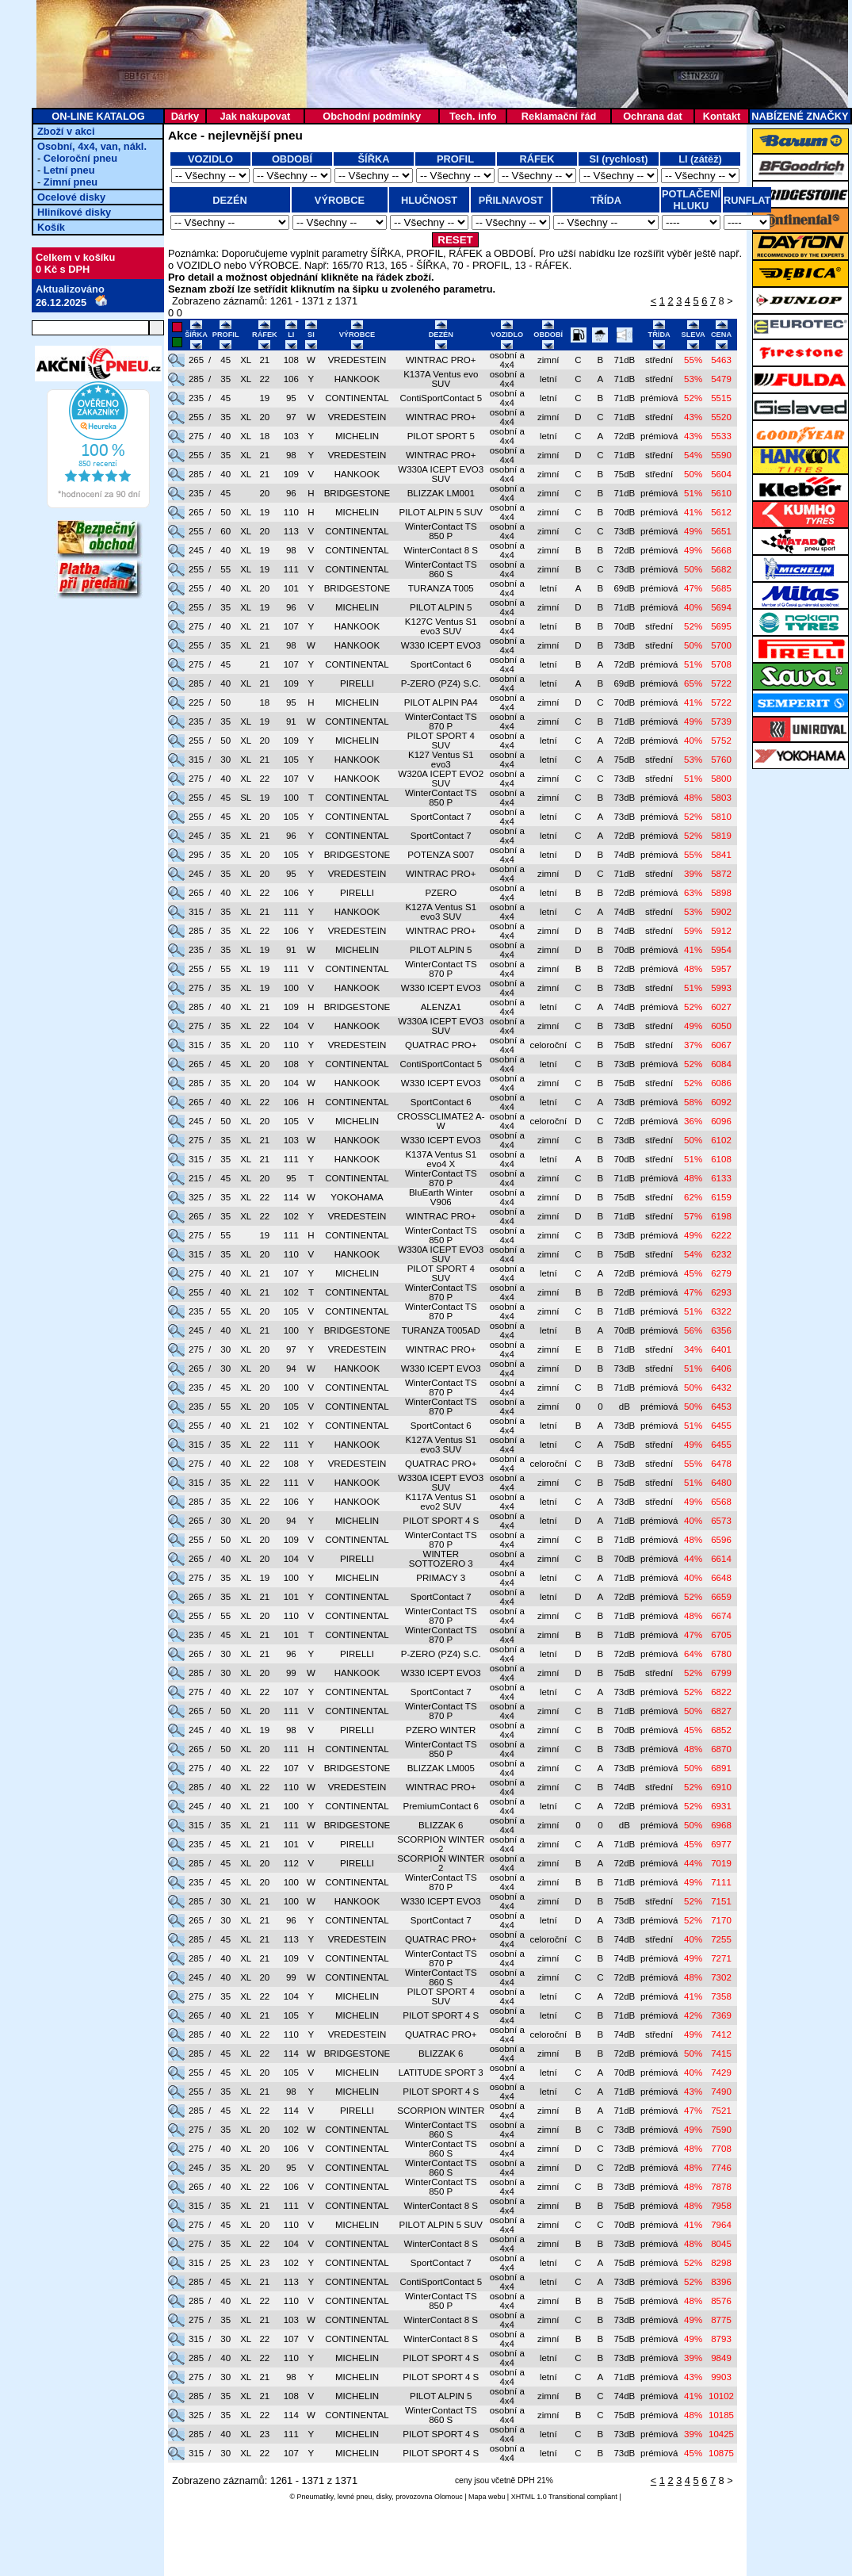 The image size is (852, 2576). What do you see at coordinates (721, 607) in the screenshot?
I see `5694` at bounding box center [721, 607].